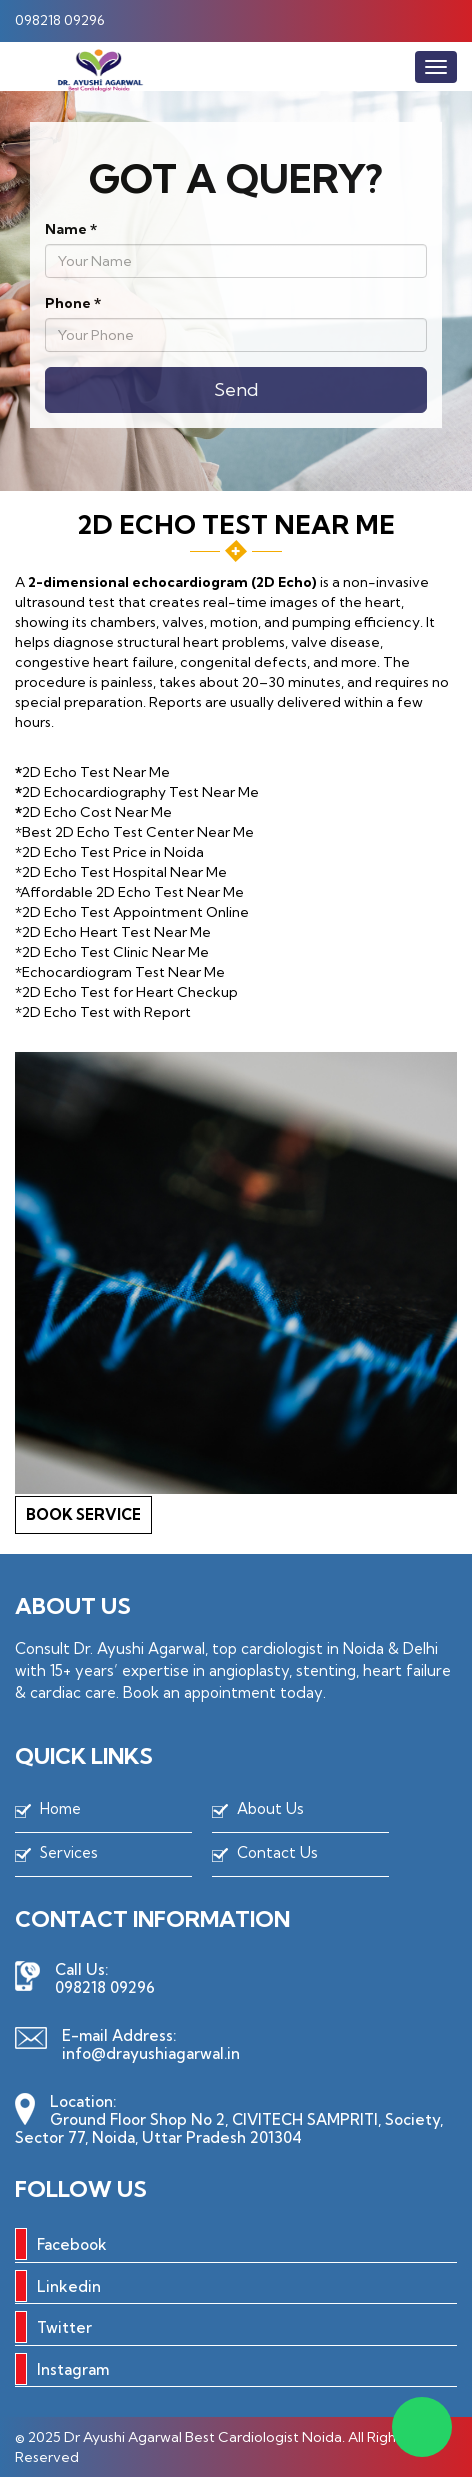 This screenshot has height=2477, width=472. Describe the element at coordinates (61, 2244) in the screenshot. I see `Facebook` at that location.